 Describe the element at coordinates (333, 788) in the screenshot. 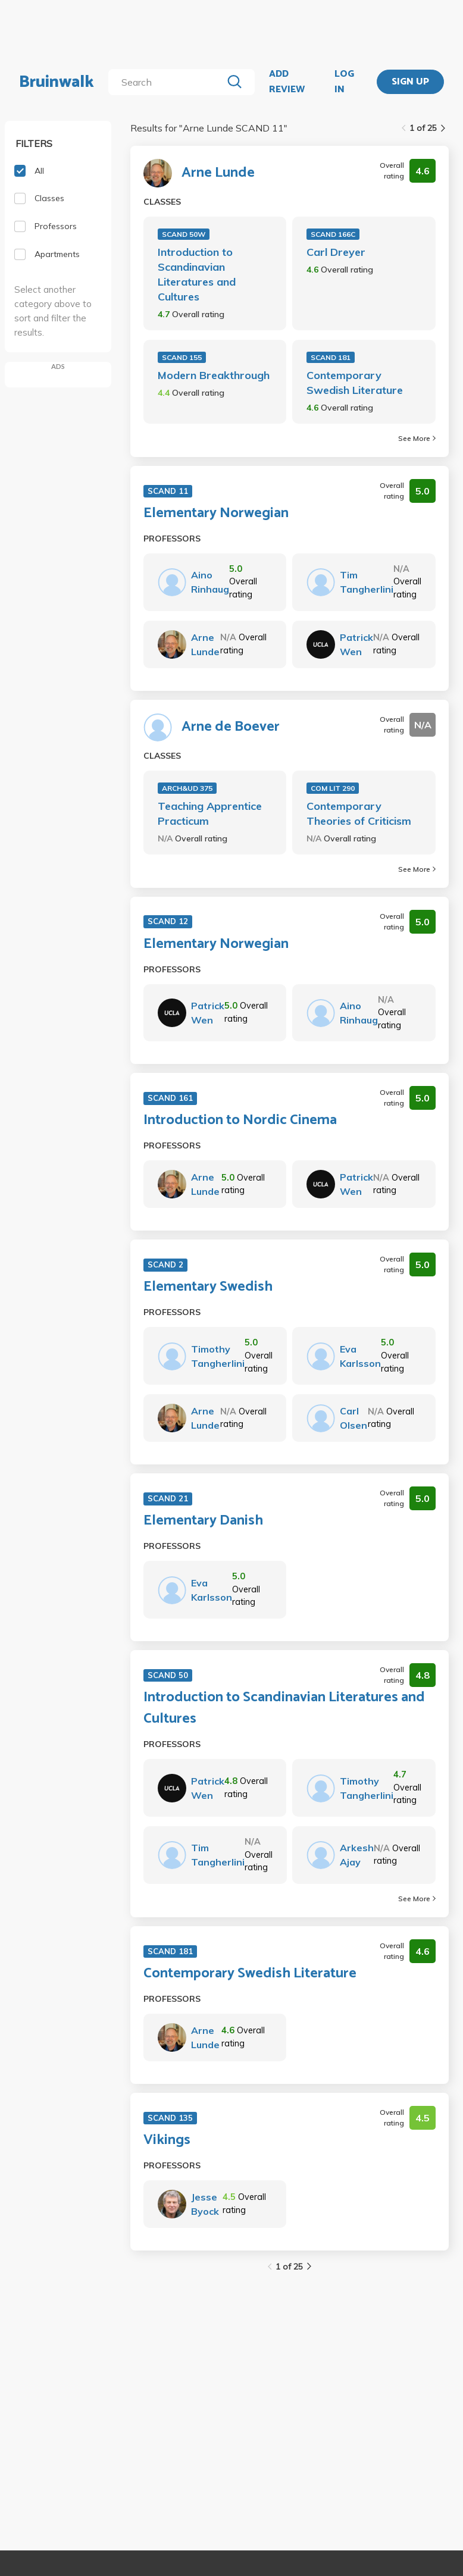

I see `COM LIT 290` at that location.